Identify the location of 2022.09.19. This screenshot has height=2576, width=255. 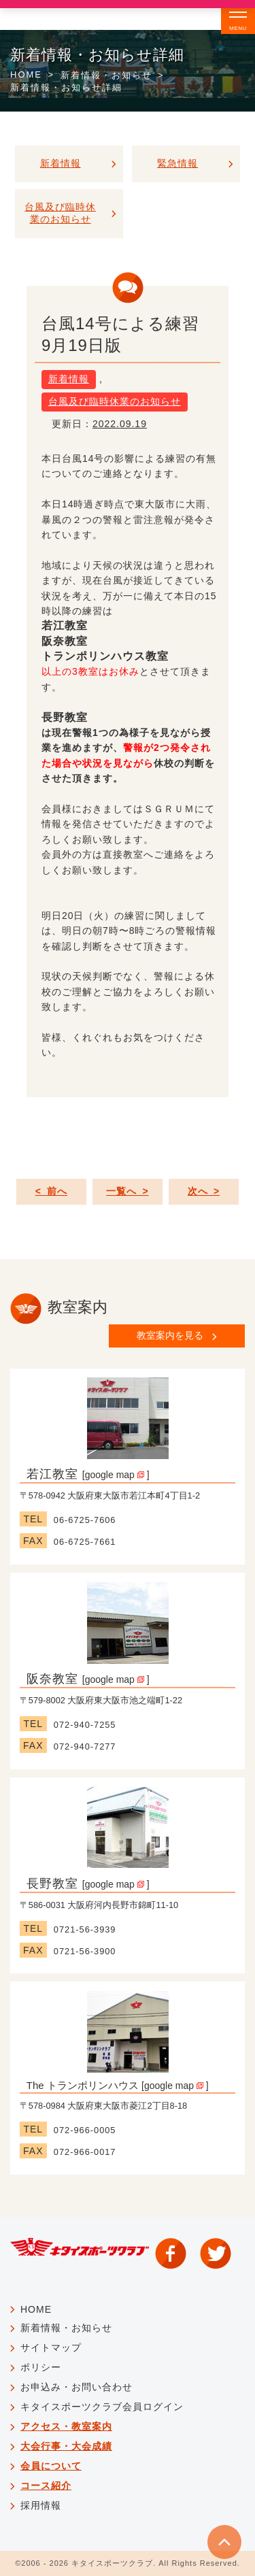
(119, 423).